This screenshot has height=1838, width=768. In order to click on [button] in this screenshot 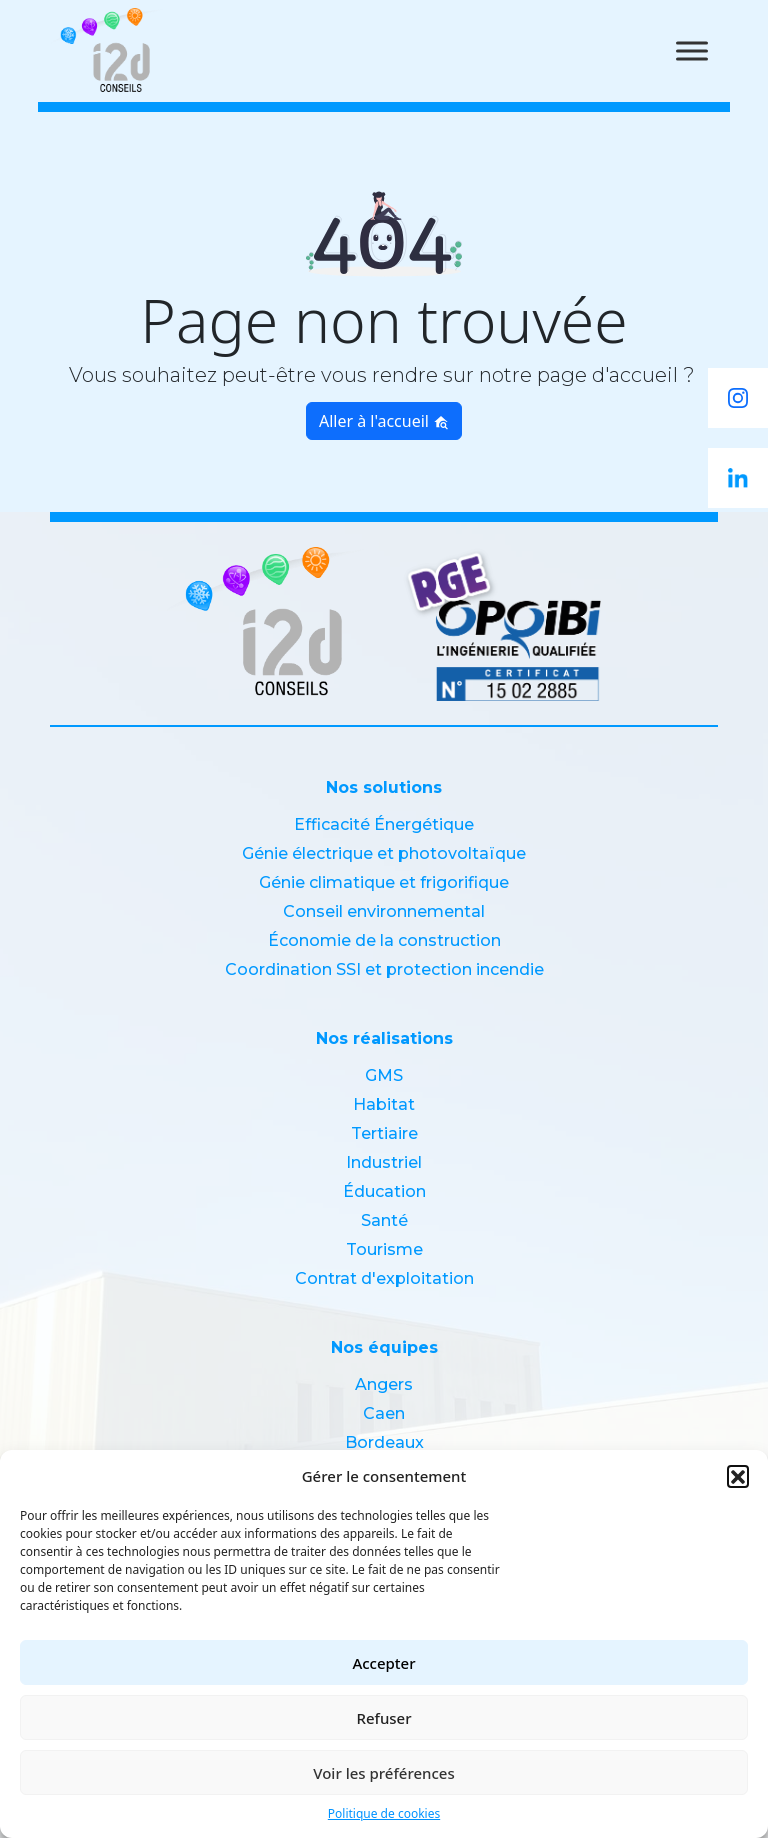, I will do `click(738, 1476)`.